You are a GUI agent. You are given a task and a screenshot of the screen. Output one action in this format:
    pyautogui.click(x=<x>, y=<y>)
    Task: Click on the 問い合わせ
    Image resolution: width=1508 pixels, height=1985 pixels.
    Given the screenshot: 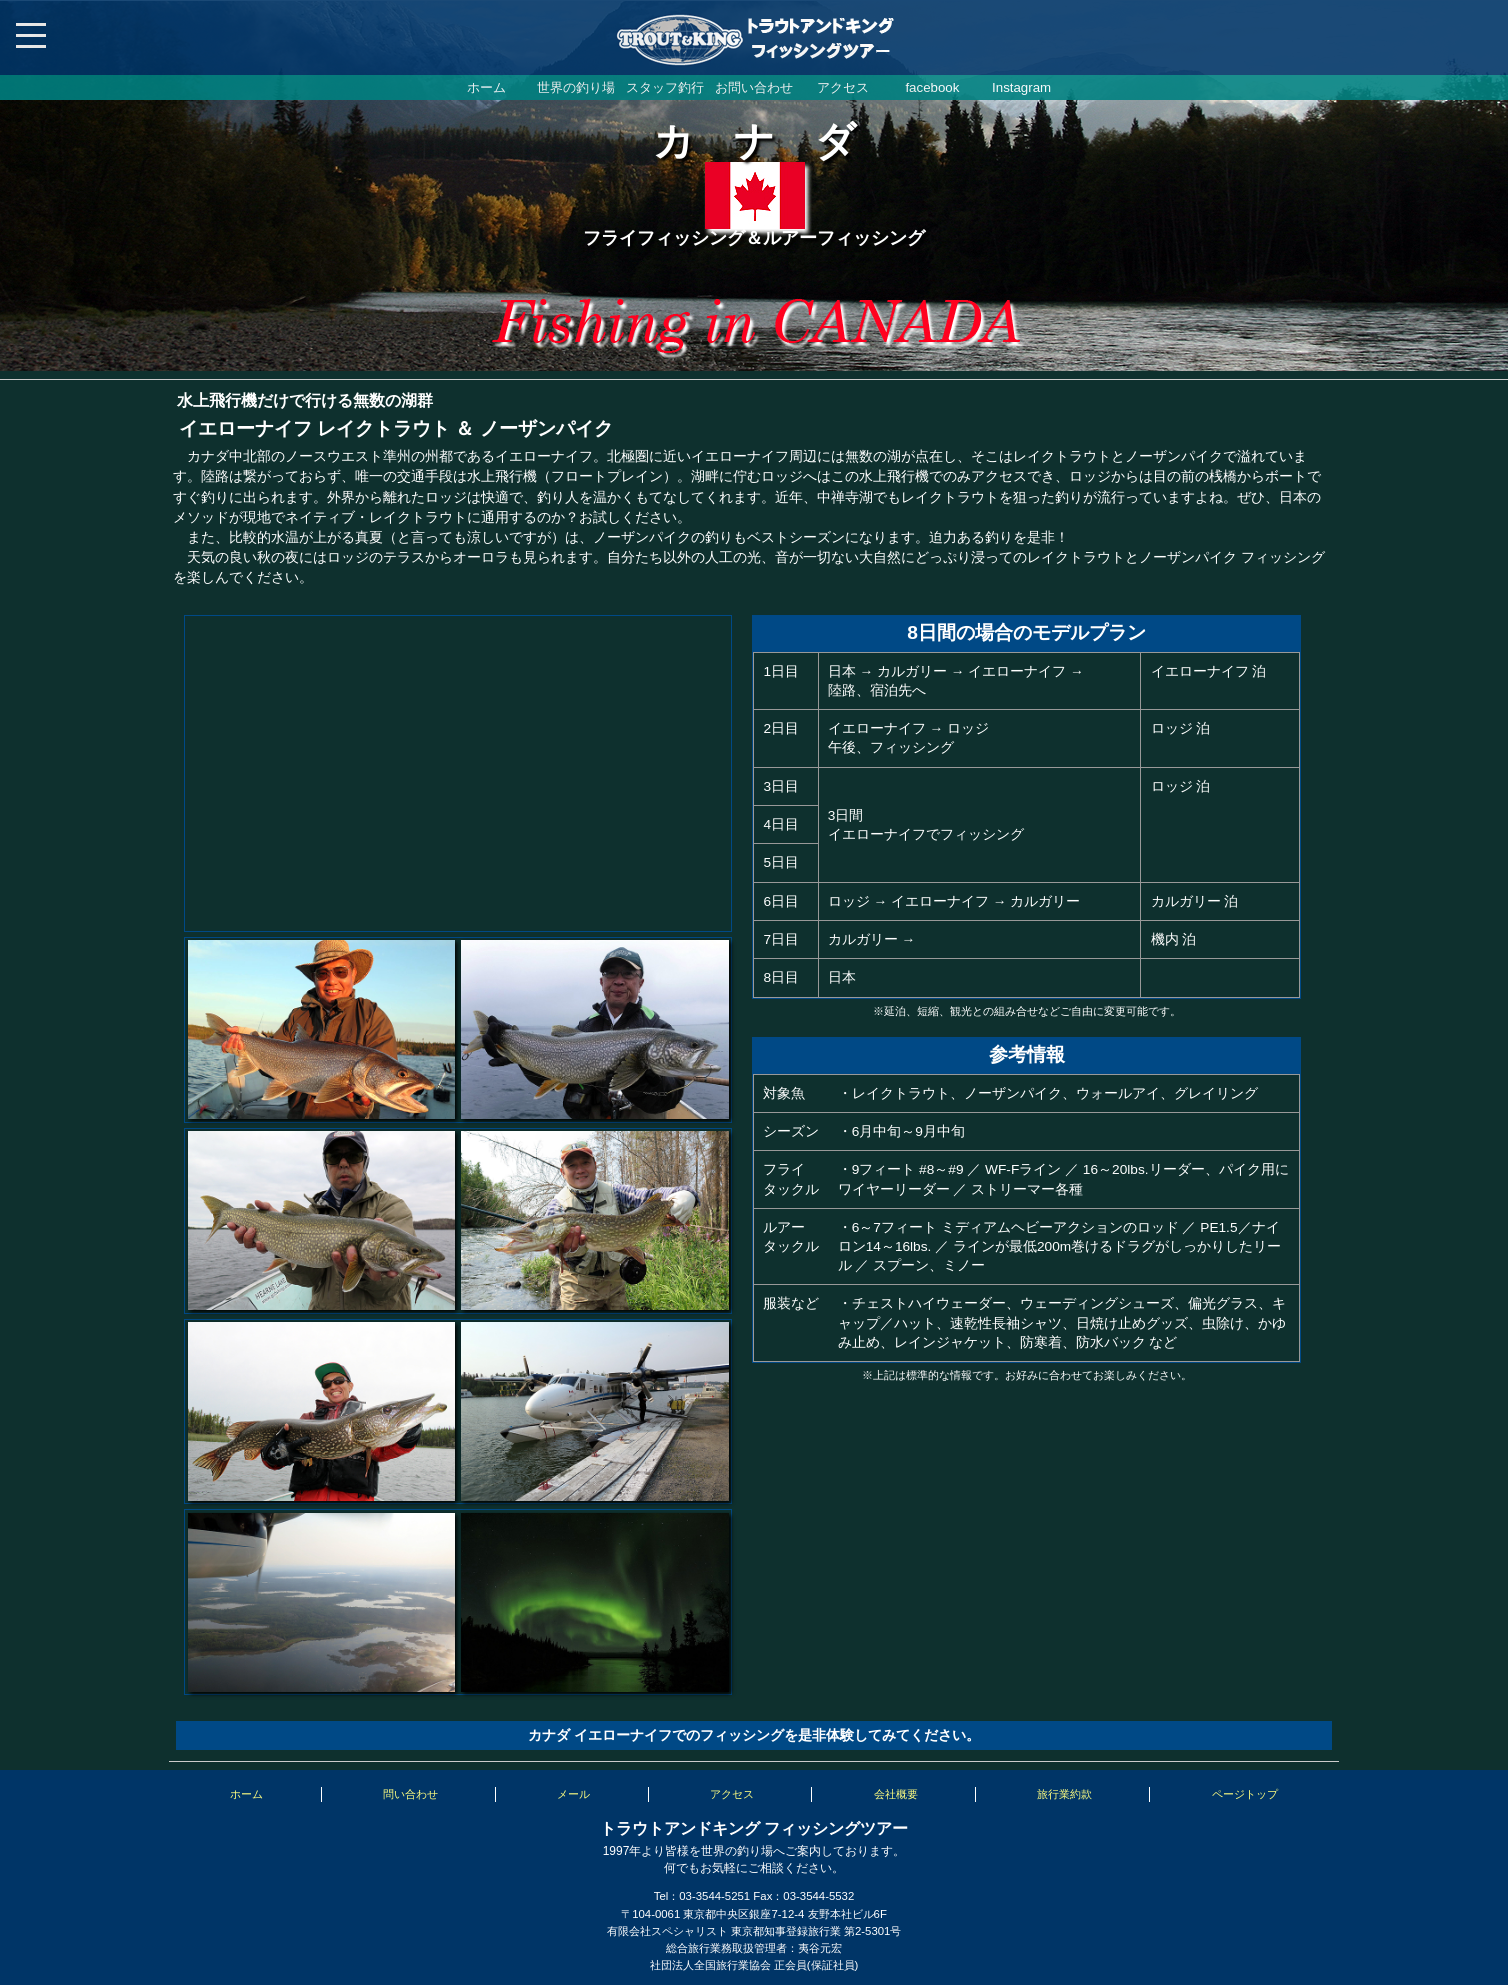 What is the action you would take?
    pyautogui.click(x=410, y=1794)
    